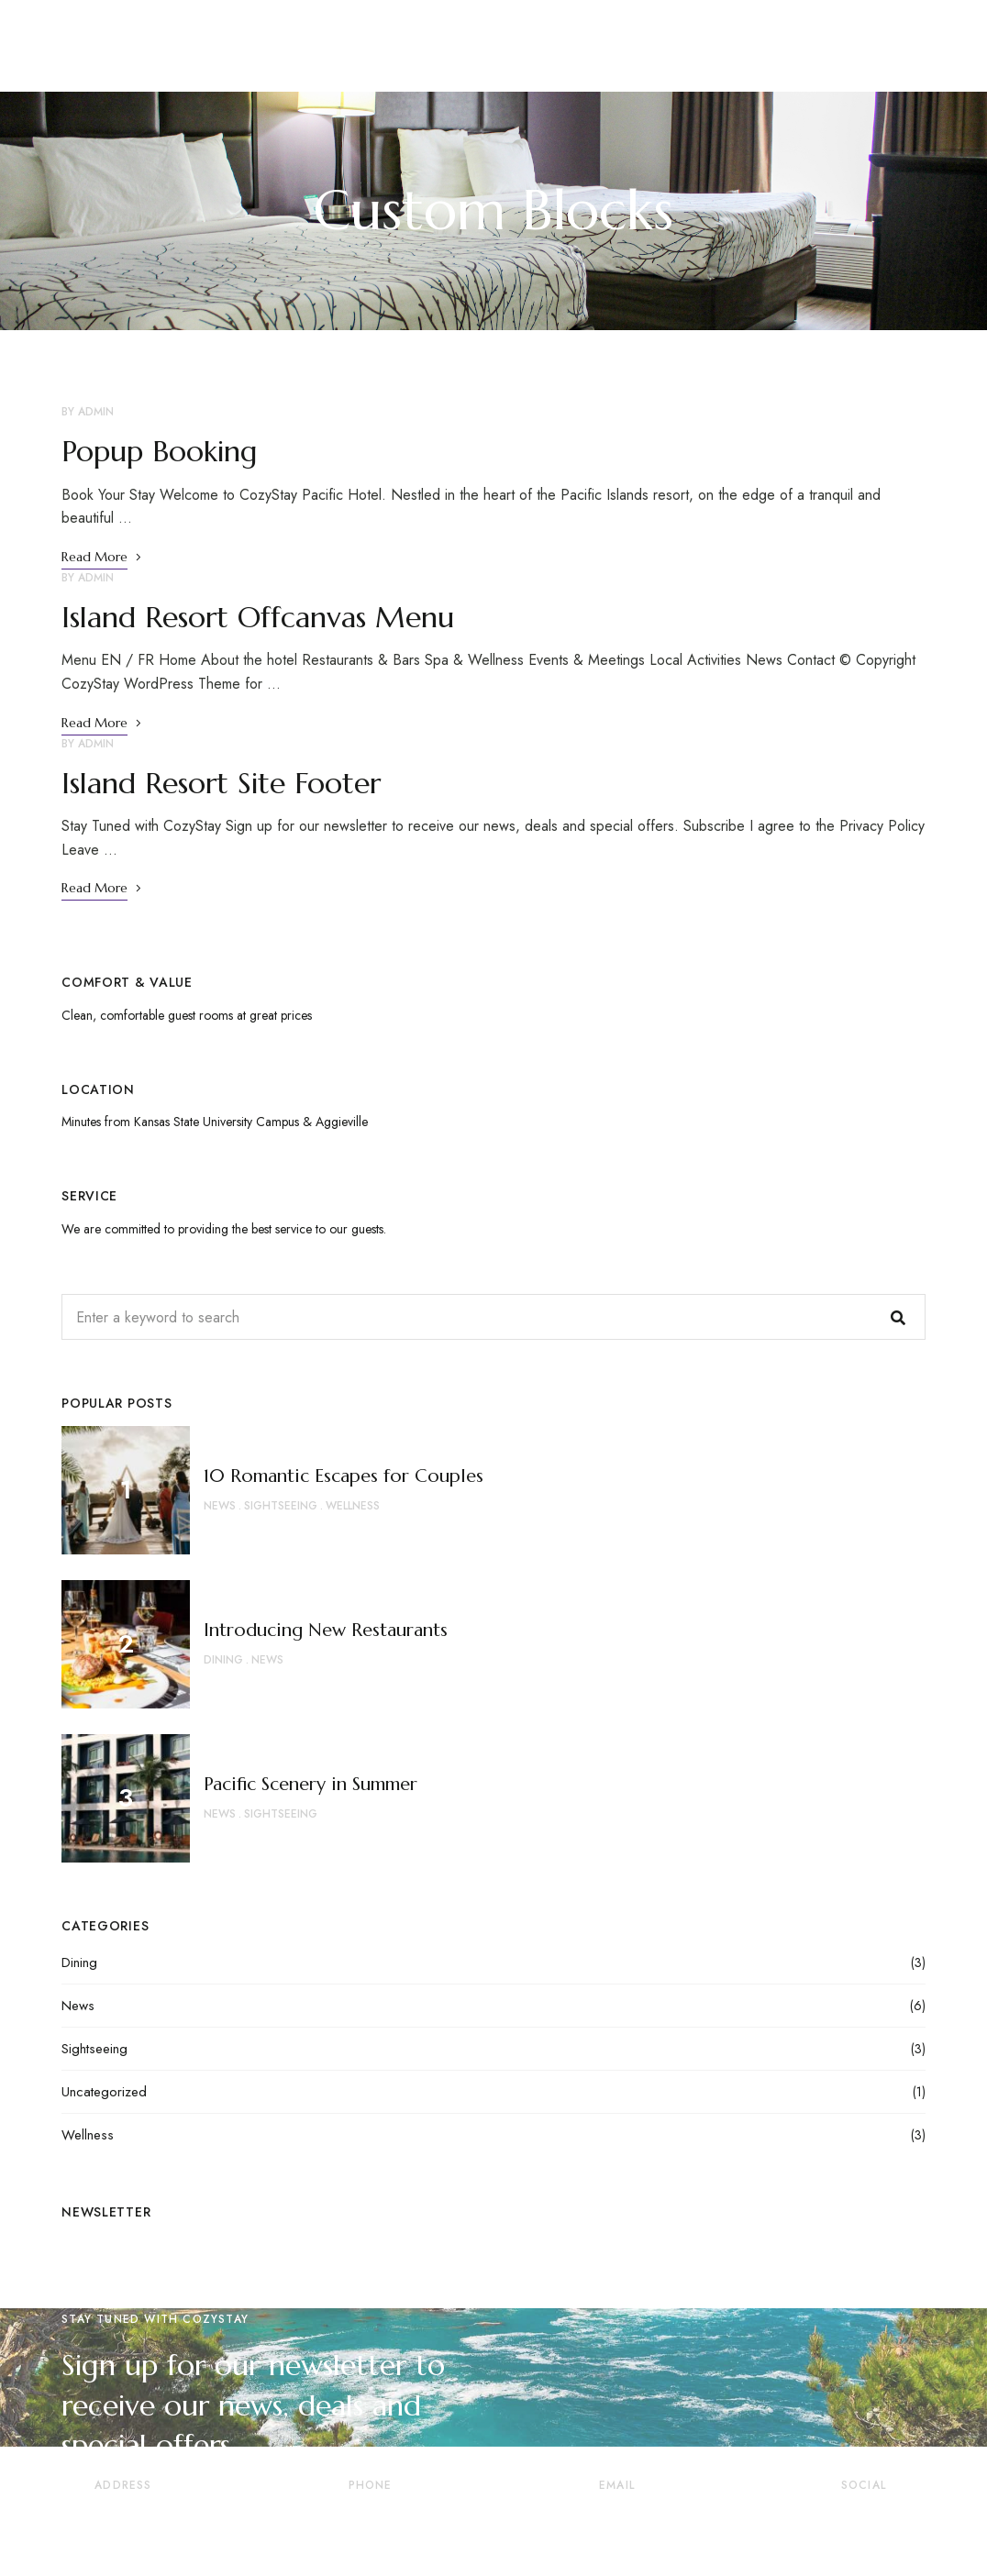  I want to click on Twitter, so click(823, 2520).